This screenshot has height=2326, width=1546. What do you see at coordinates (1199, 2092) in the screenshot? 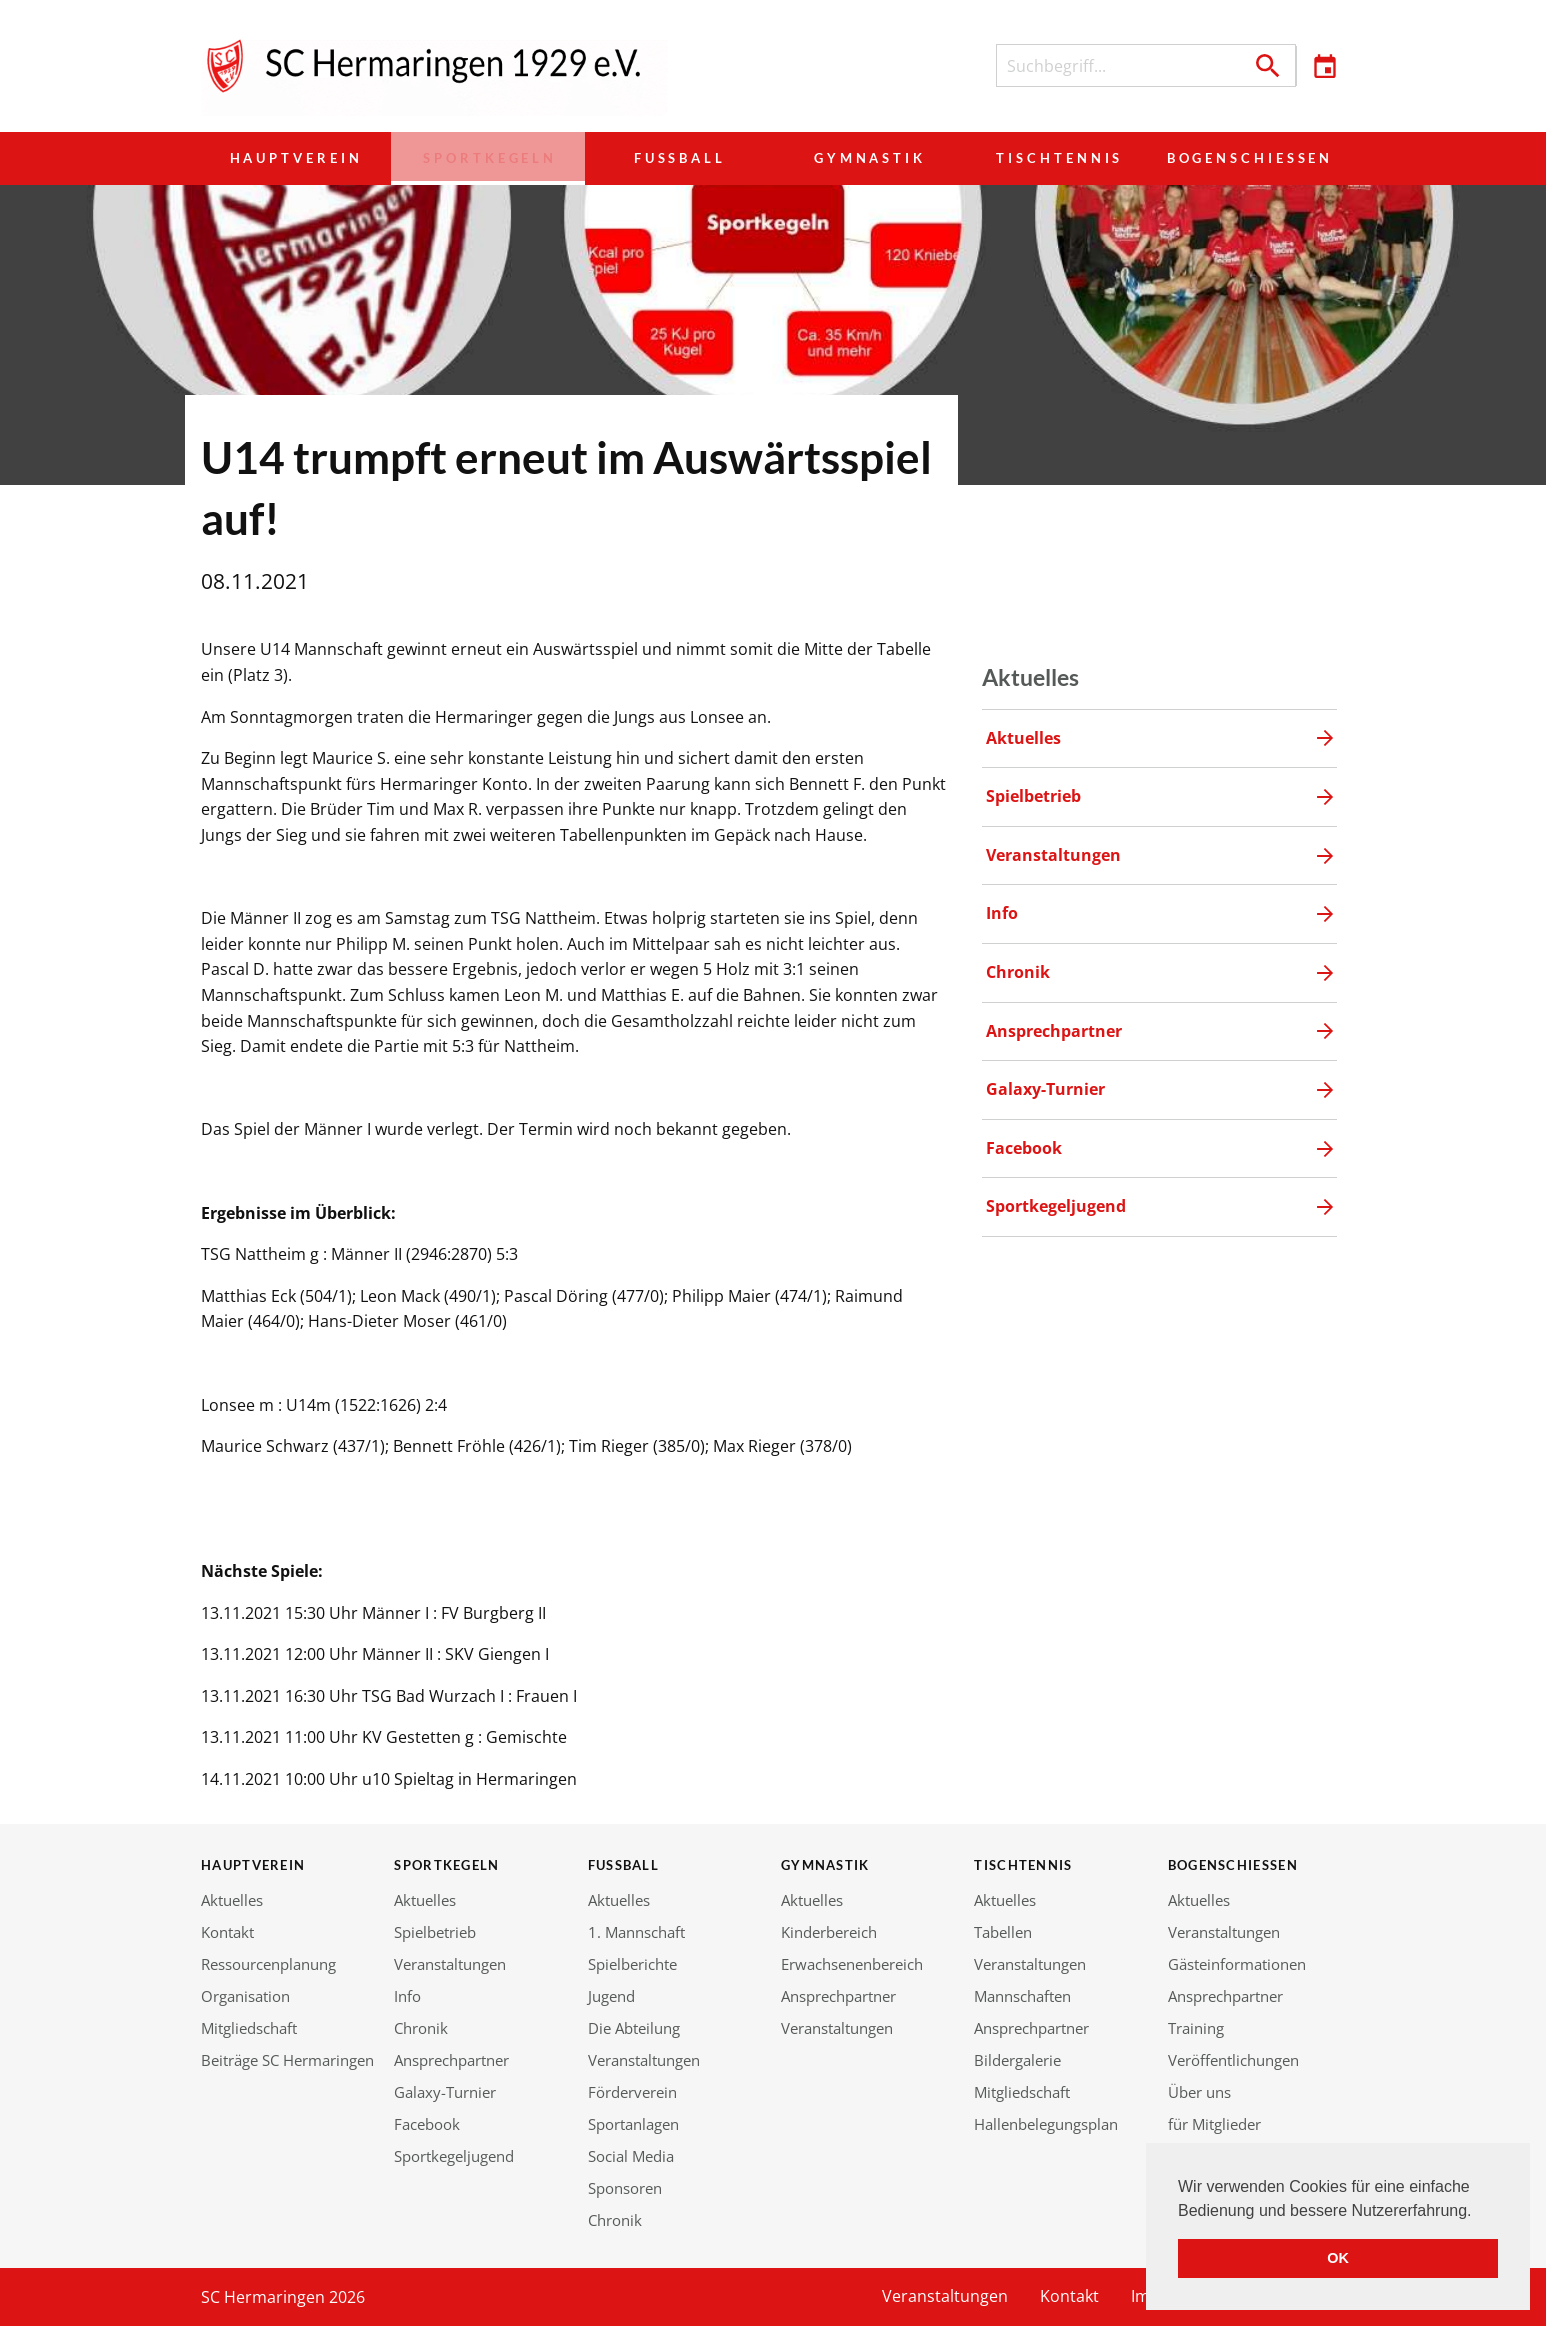
I see `Über uns` at bounding box center [1199, 2092].